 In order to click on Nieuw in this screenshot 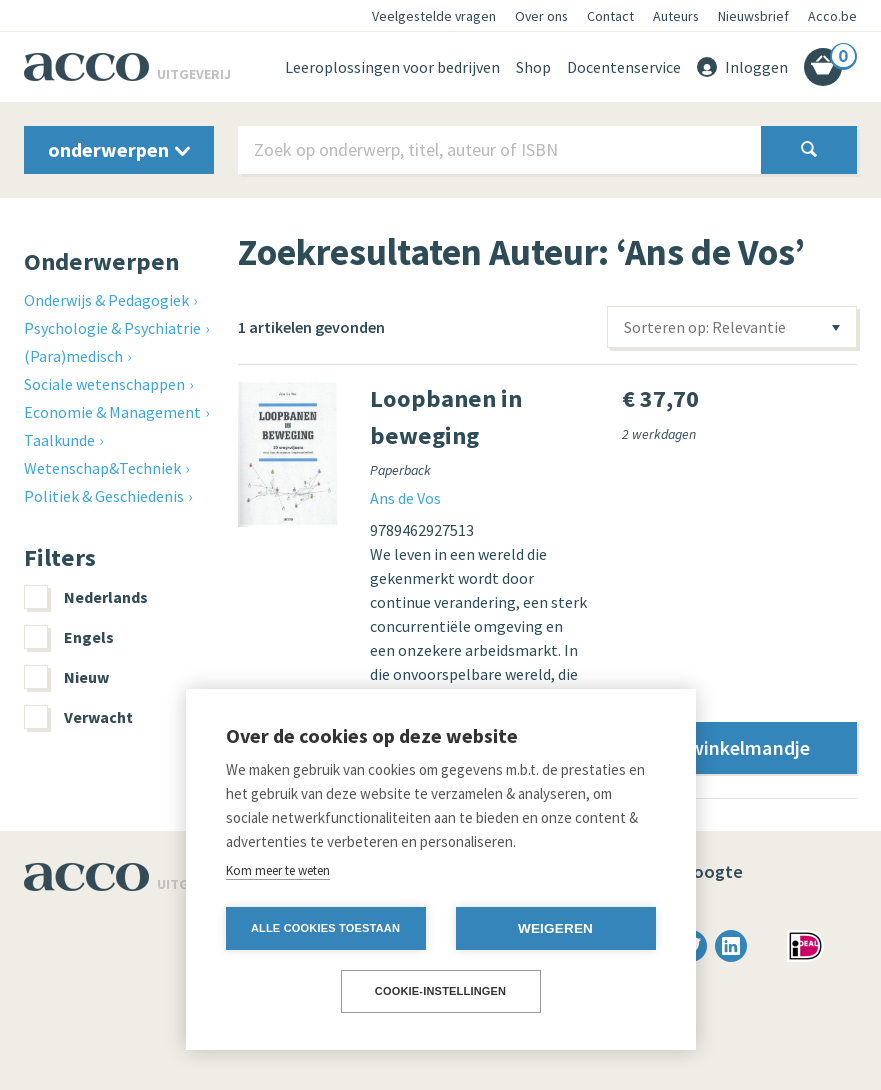, I will do `click(66, 677)`.